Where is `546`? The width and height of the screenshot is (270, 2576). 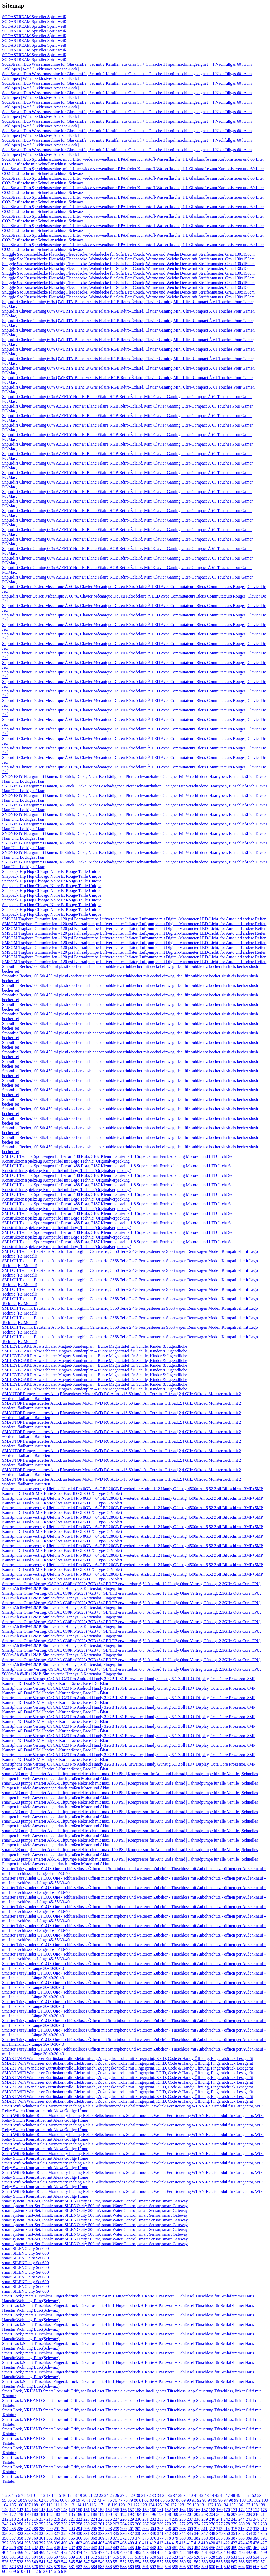
546 is located at coordinates (79, 2562).